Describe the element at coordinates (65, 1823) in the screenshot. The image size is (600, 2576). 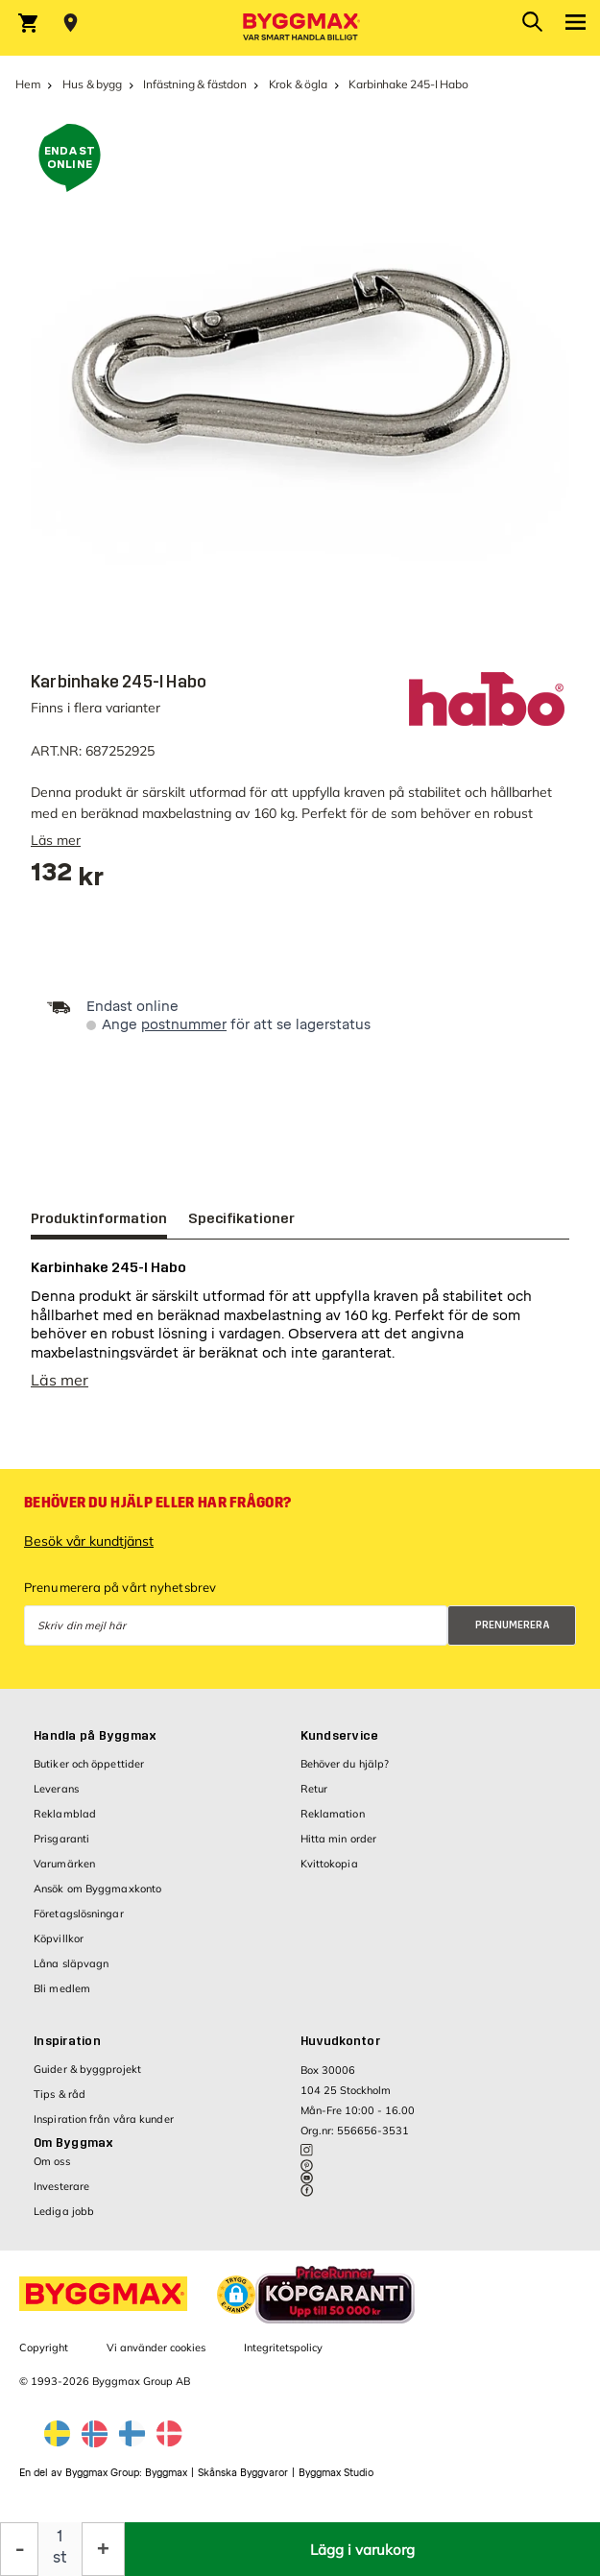
I see `Reklamblad` at that location.